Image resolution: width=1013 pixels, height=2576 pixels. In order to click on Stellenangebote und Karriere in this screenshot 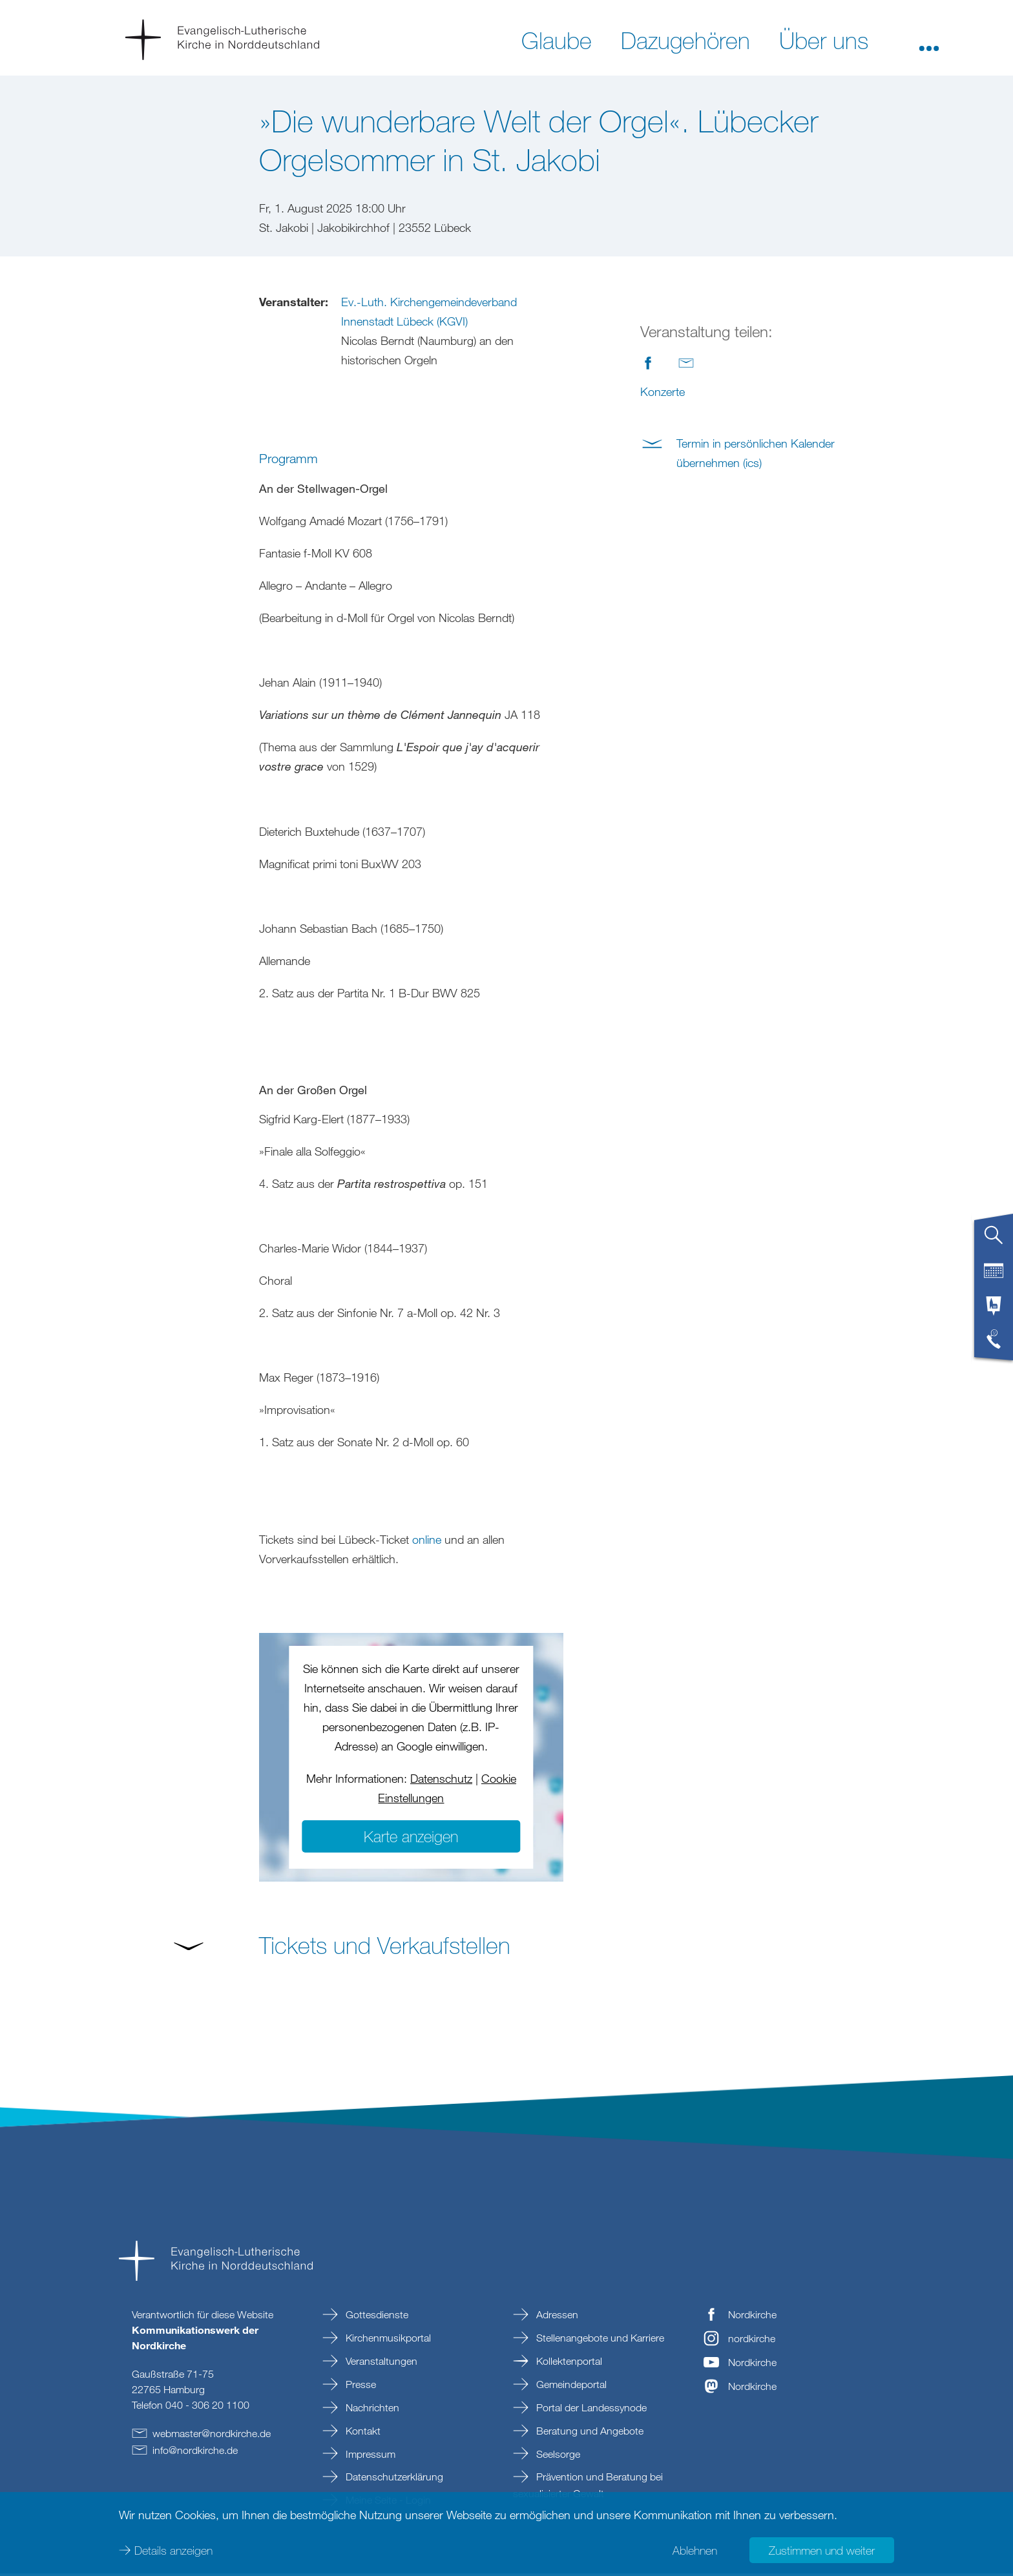, I will do `click(599, 2340)`.